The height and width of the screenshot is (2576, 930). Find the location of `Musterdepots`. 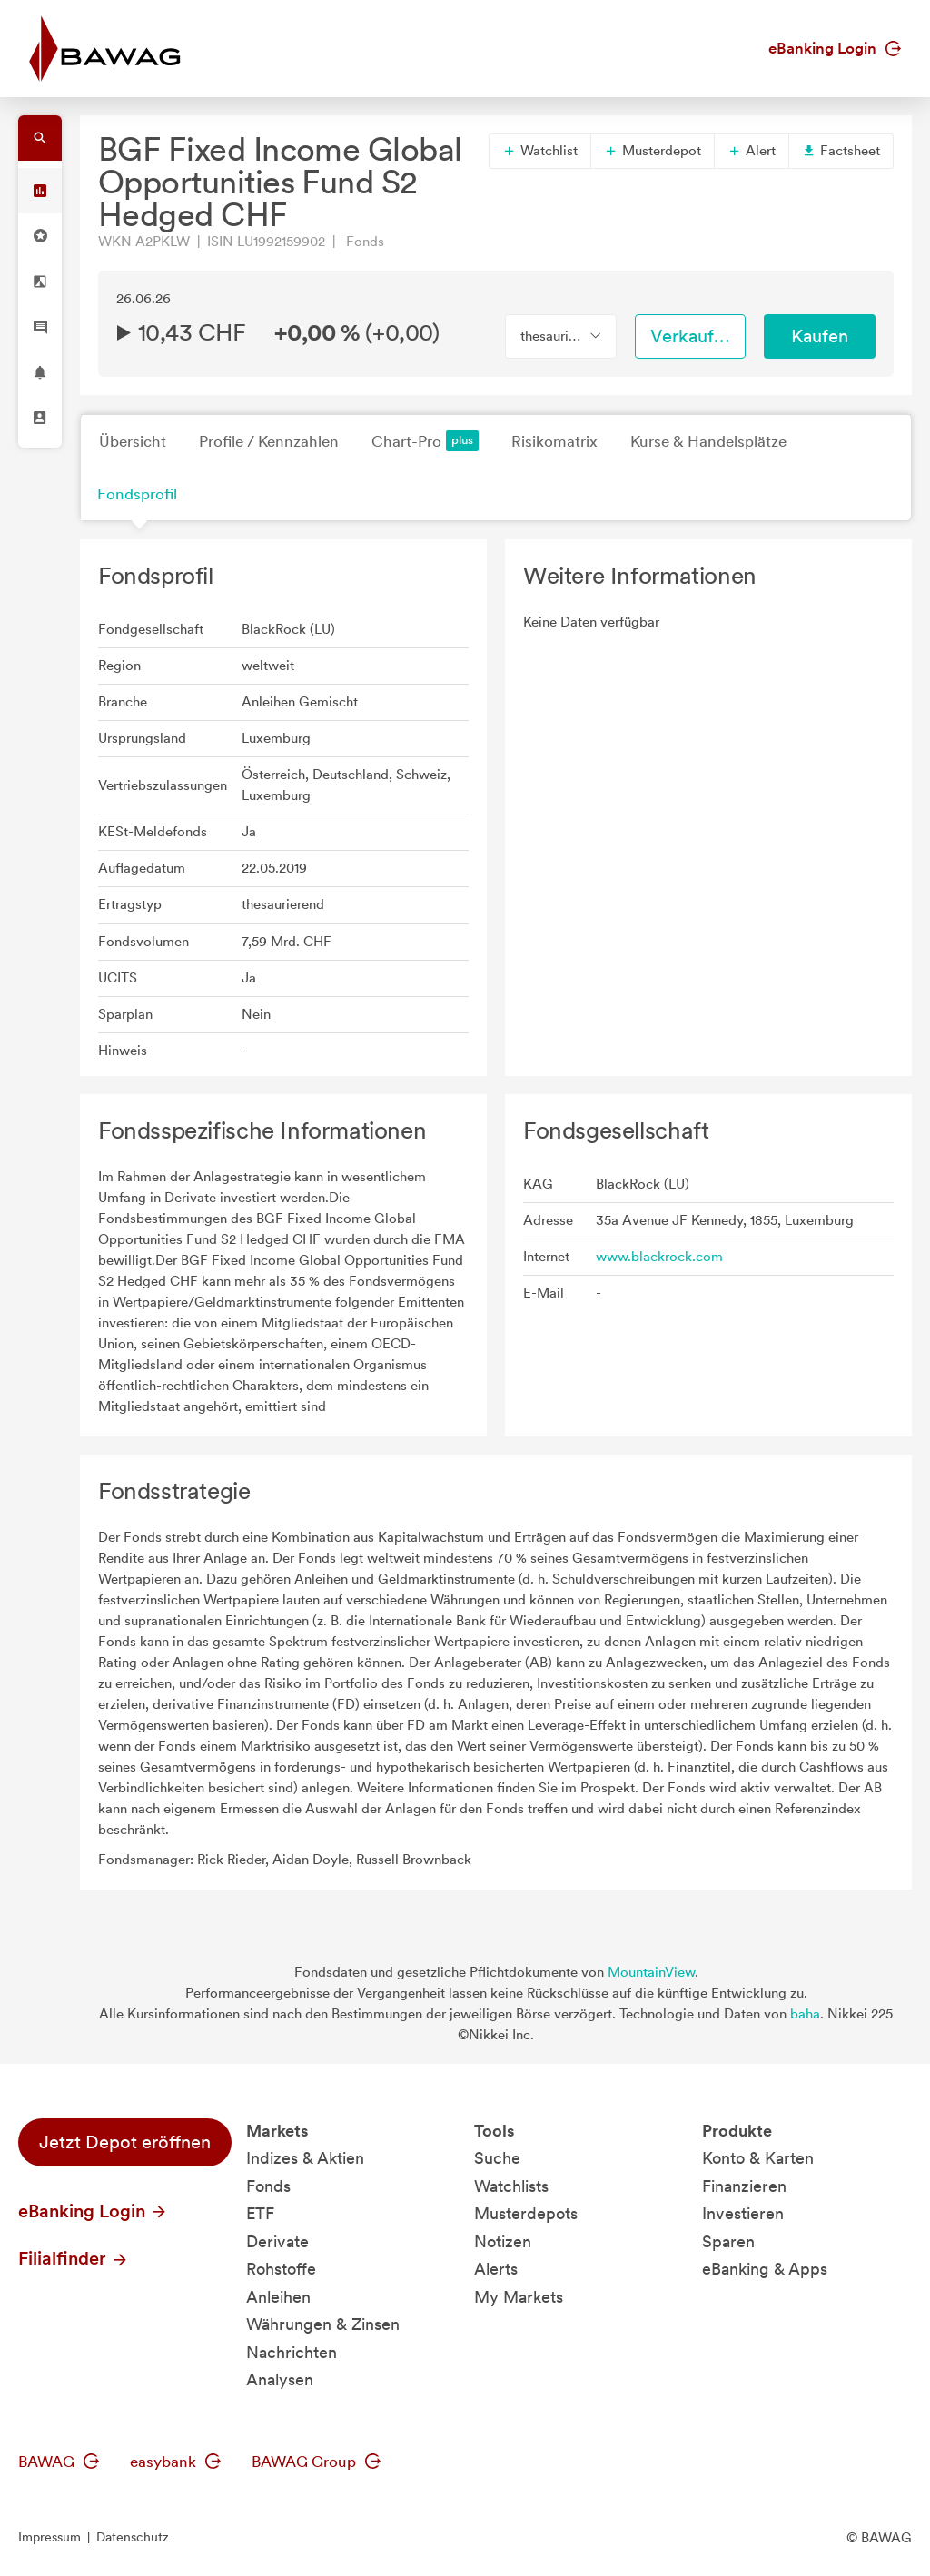

Musterdepots is located at coordinates (526, 2213).